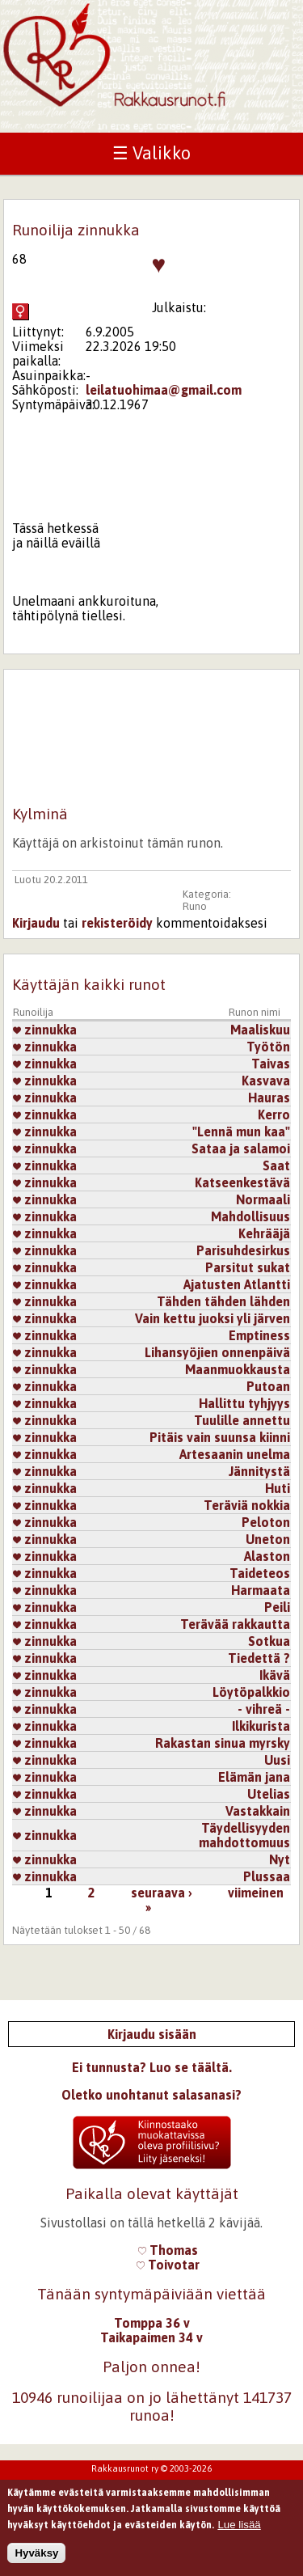  What do you see at coordinates (257, 1811) in the screenshot?
I see `Vastakkain` at bounding box center [257, 1811].